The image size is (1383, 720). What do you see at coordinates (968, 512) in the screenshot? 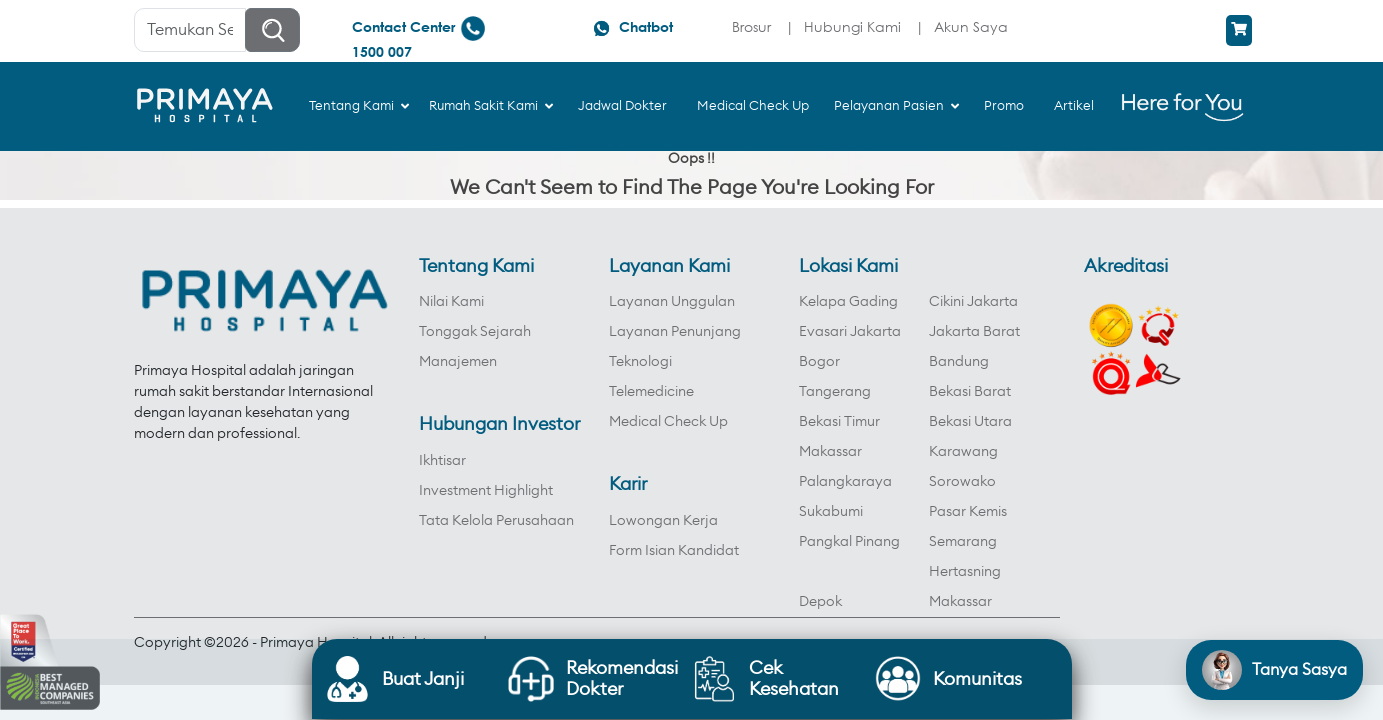
I see `Pasar Kemis` at bounding box center [968, 512].